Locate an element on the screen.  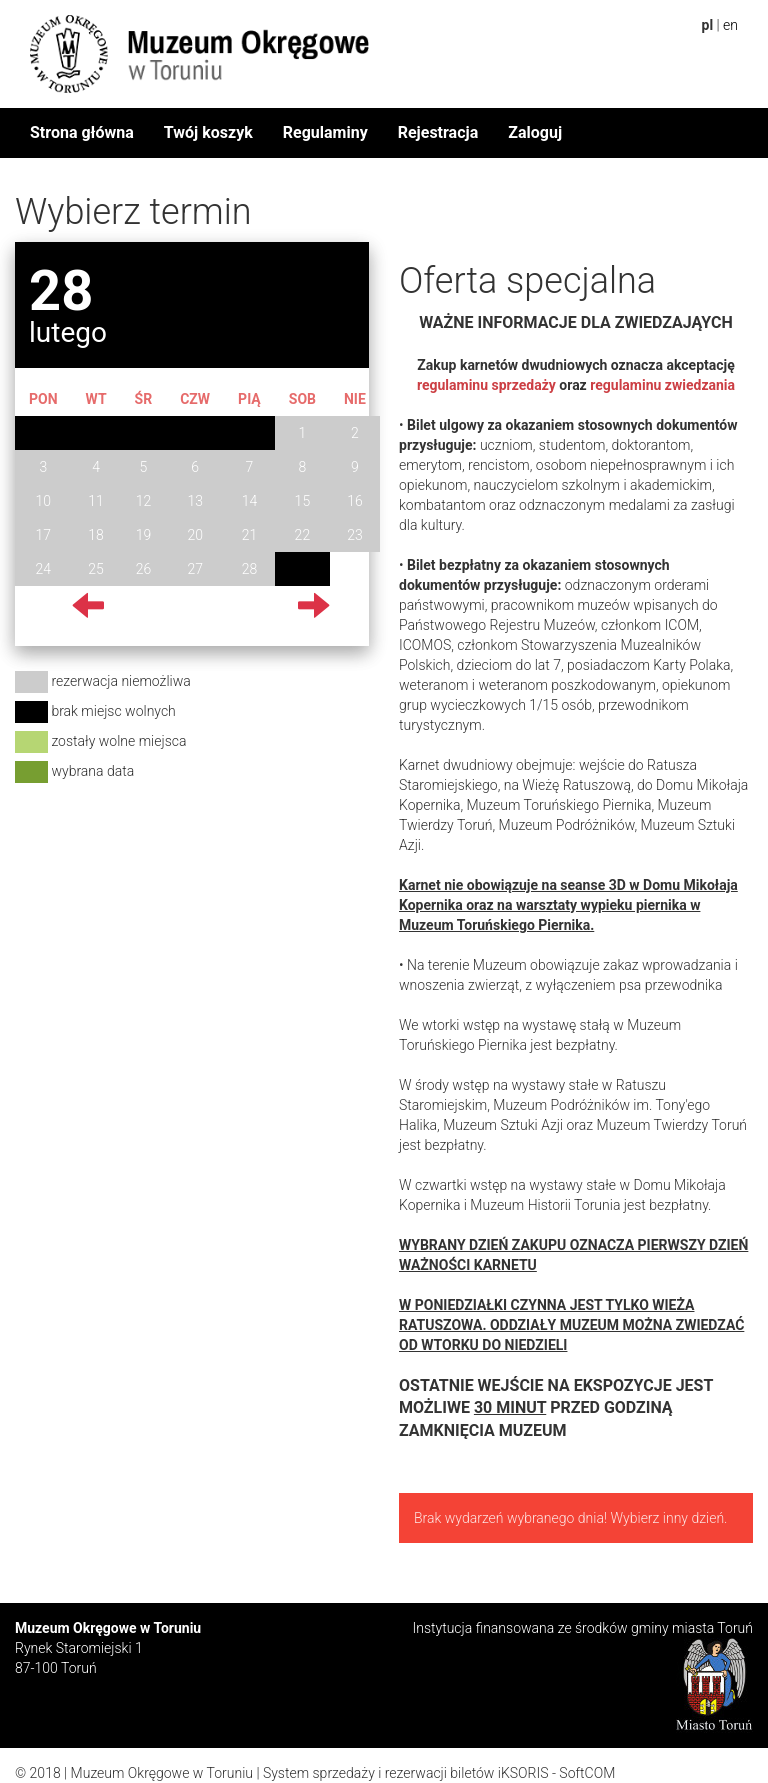
Zaloguj is located at coordinates (535, 132).